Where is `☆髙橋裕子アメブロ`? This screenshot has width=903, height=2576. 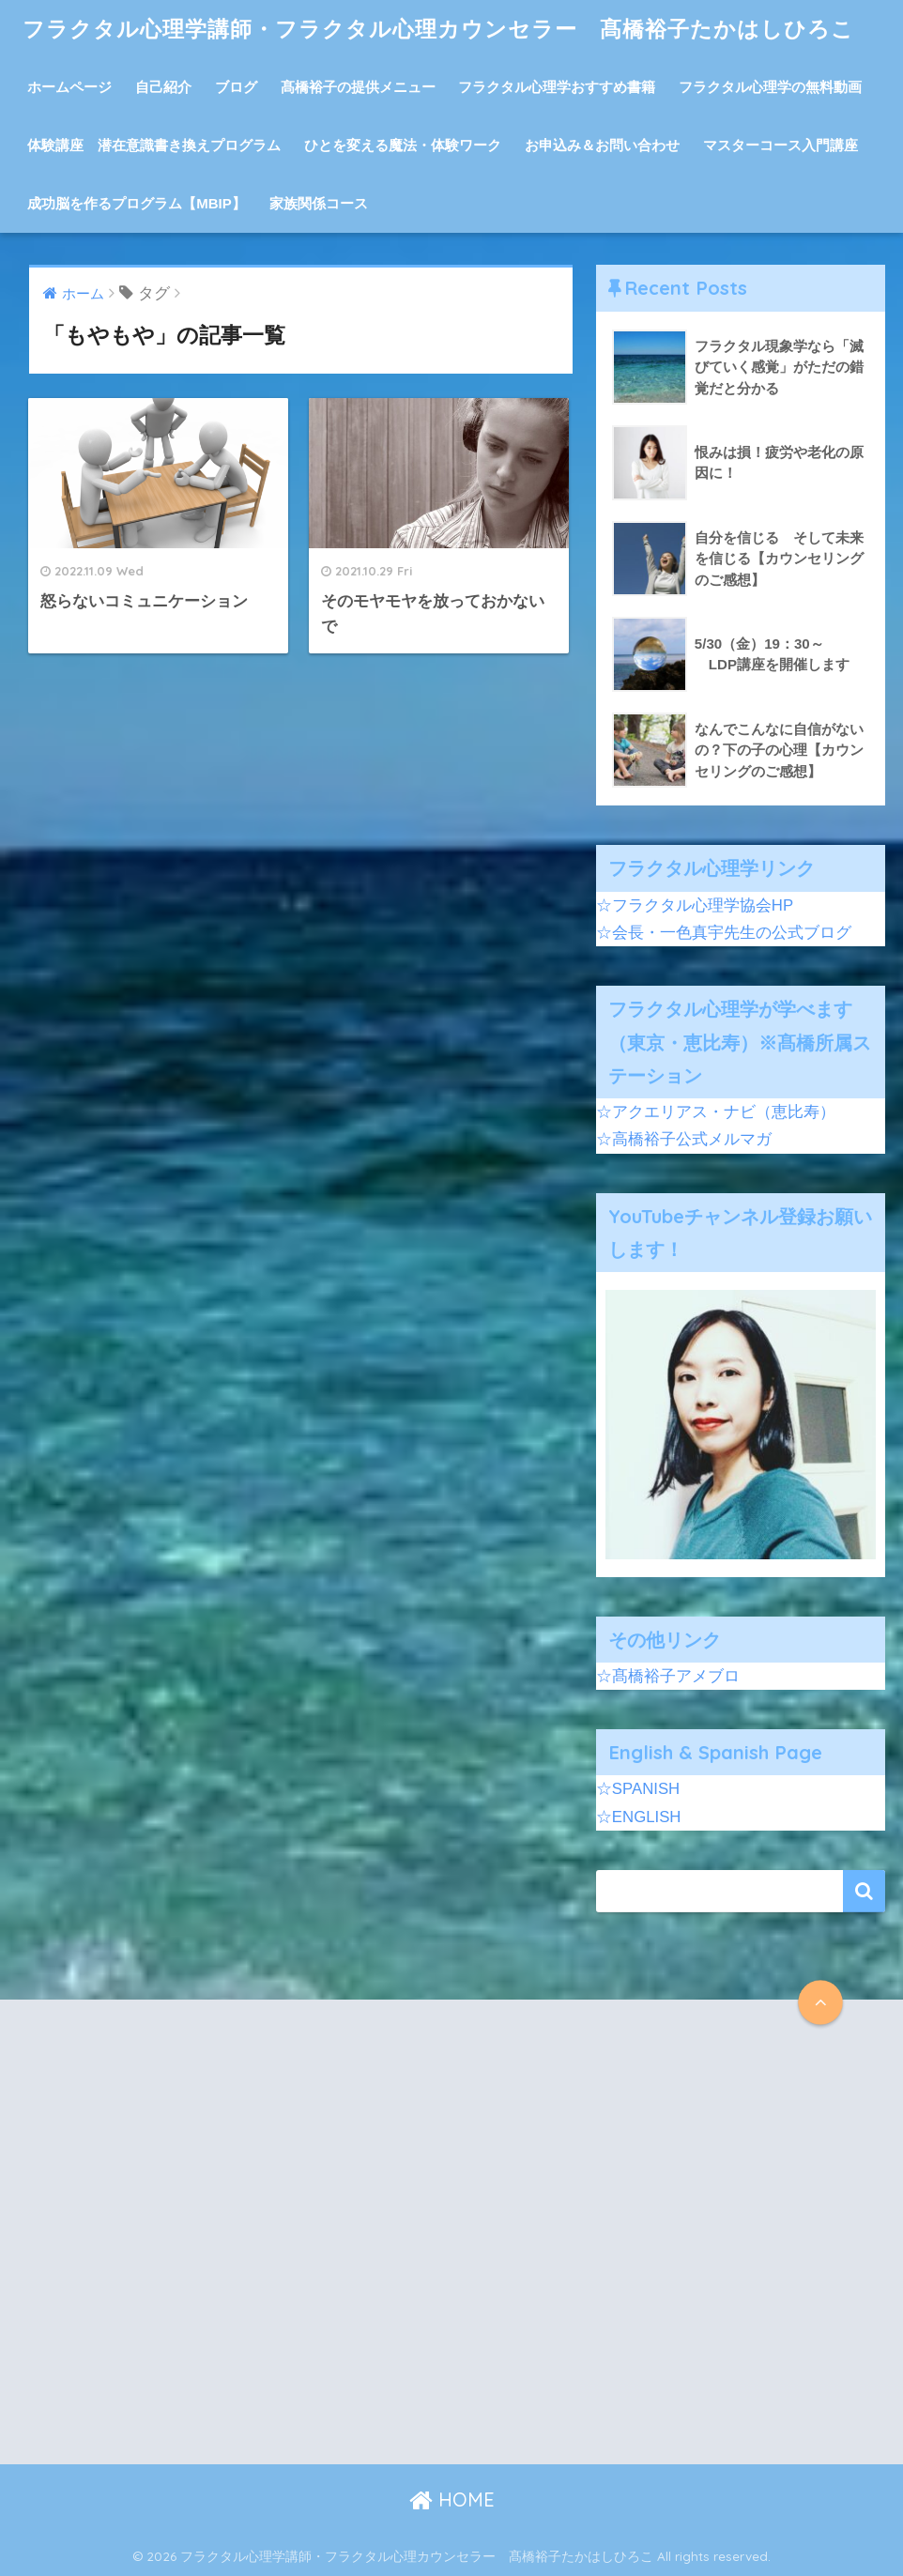 ☆髙橋裕子アメブロ is located at coordinates (668, 1676).